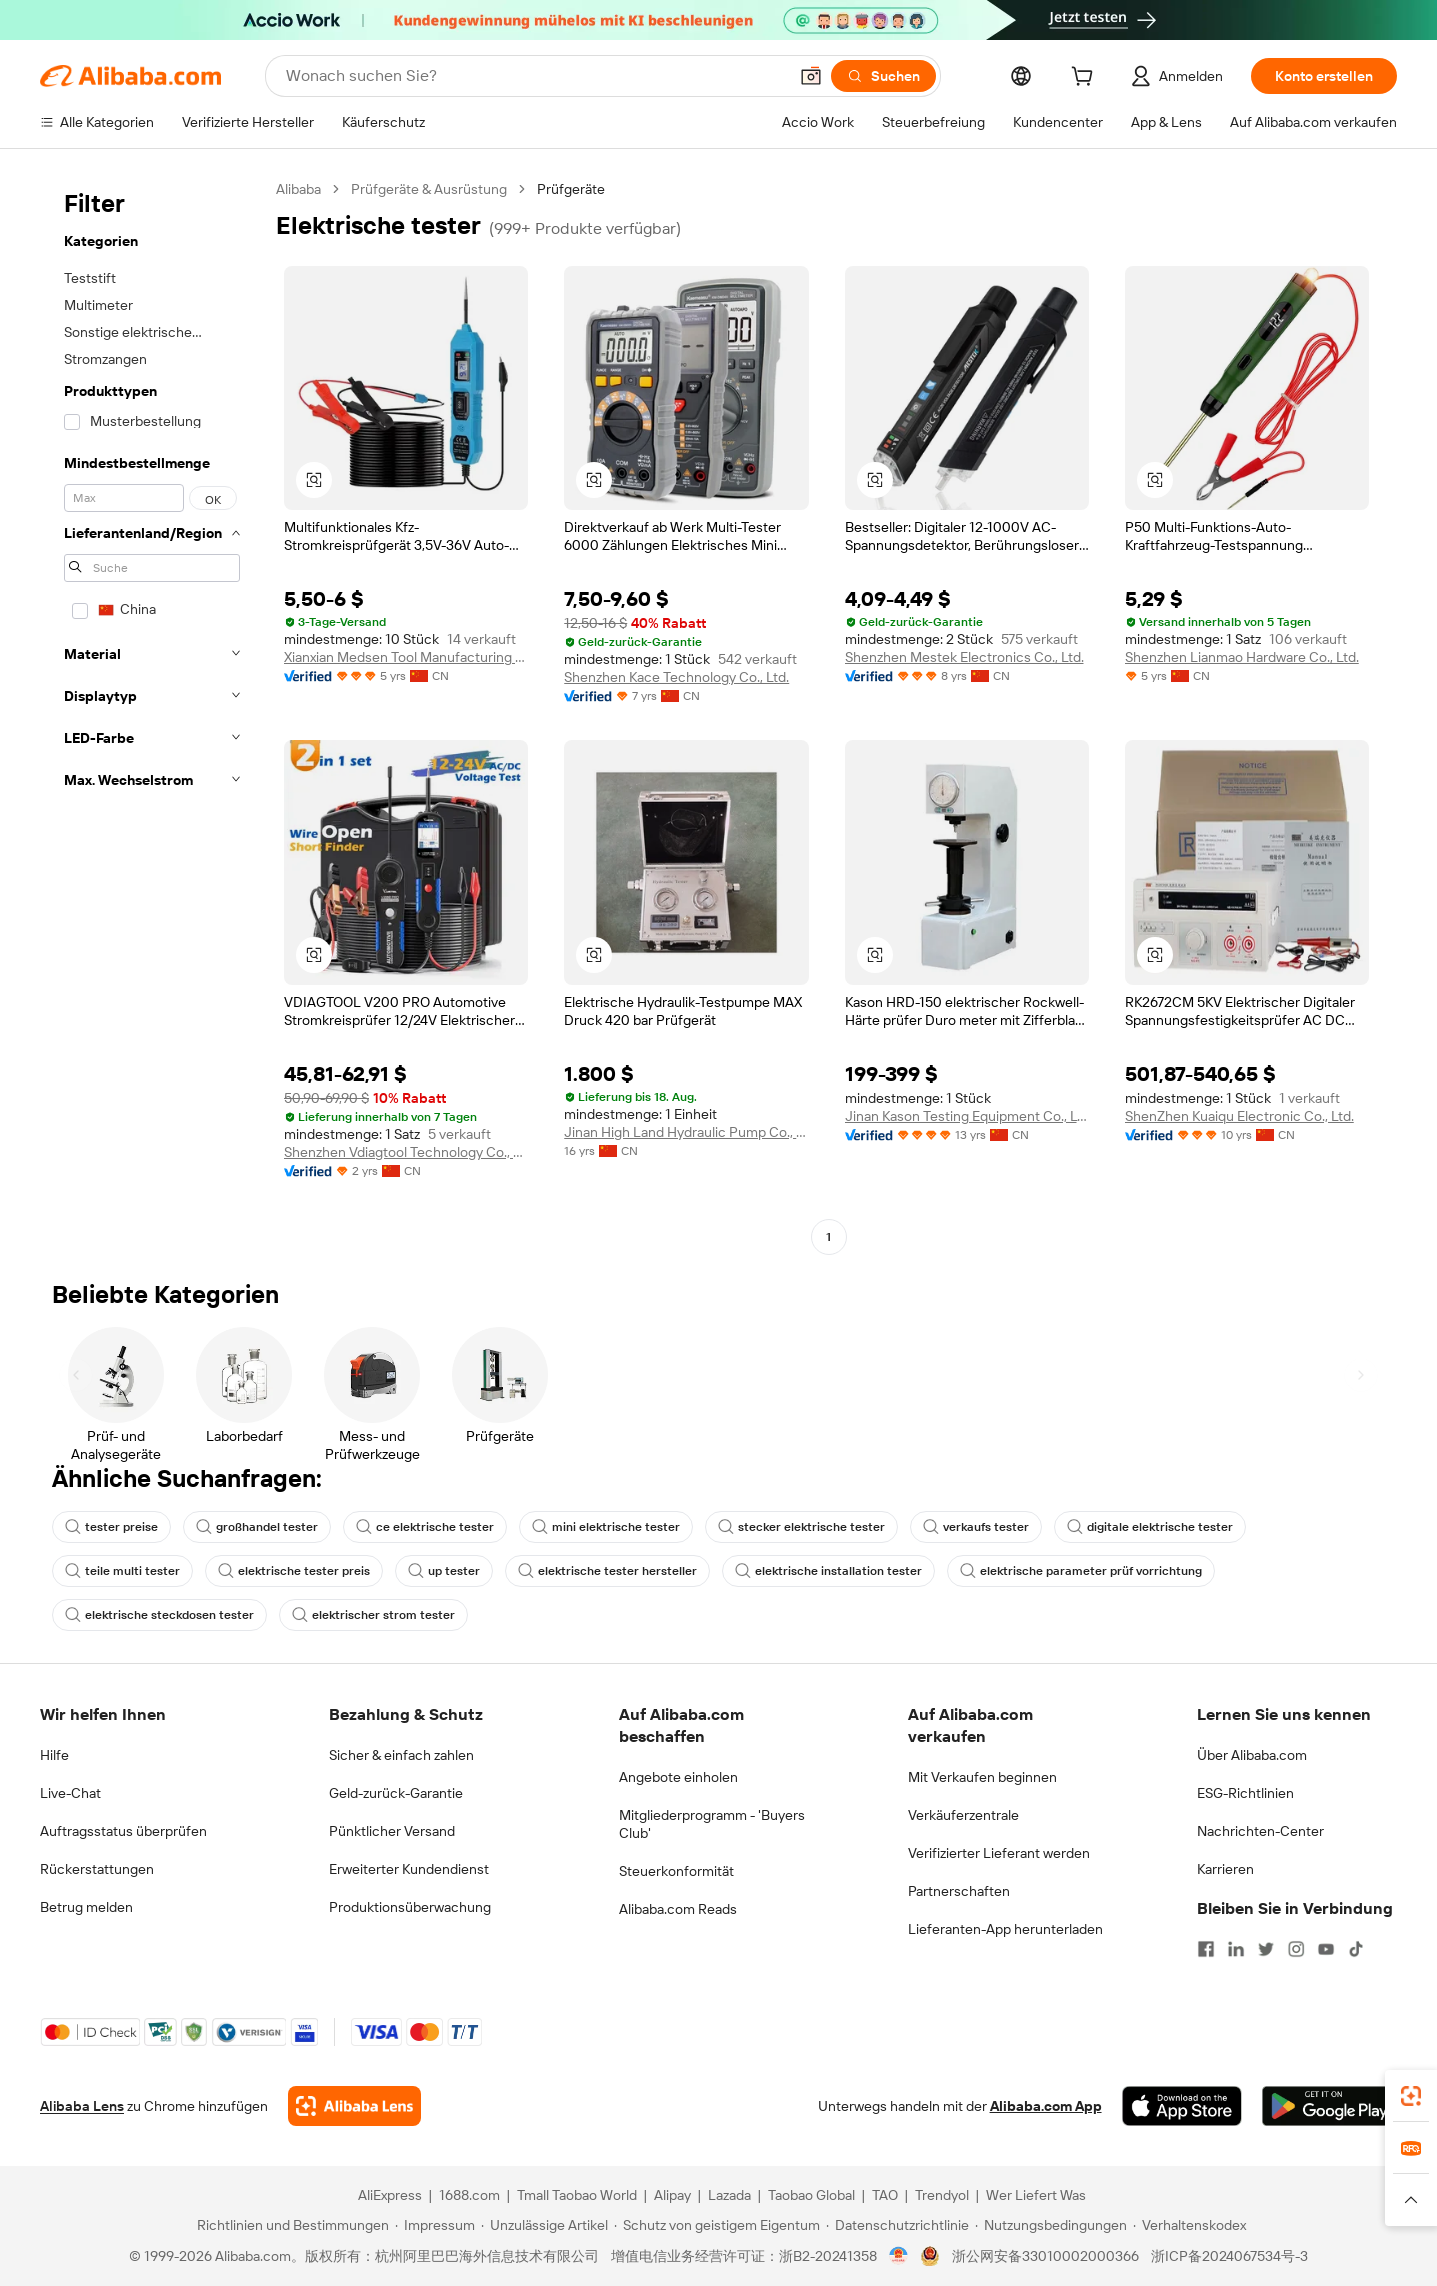 This screenshot has height=2286, width=1437. Describe the element at coordinates (964, 657) in the screenshot. I see `Shenzhen Mestek Electronics Co., Ltd.` at that location.